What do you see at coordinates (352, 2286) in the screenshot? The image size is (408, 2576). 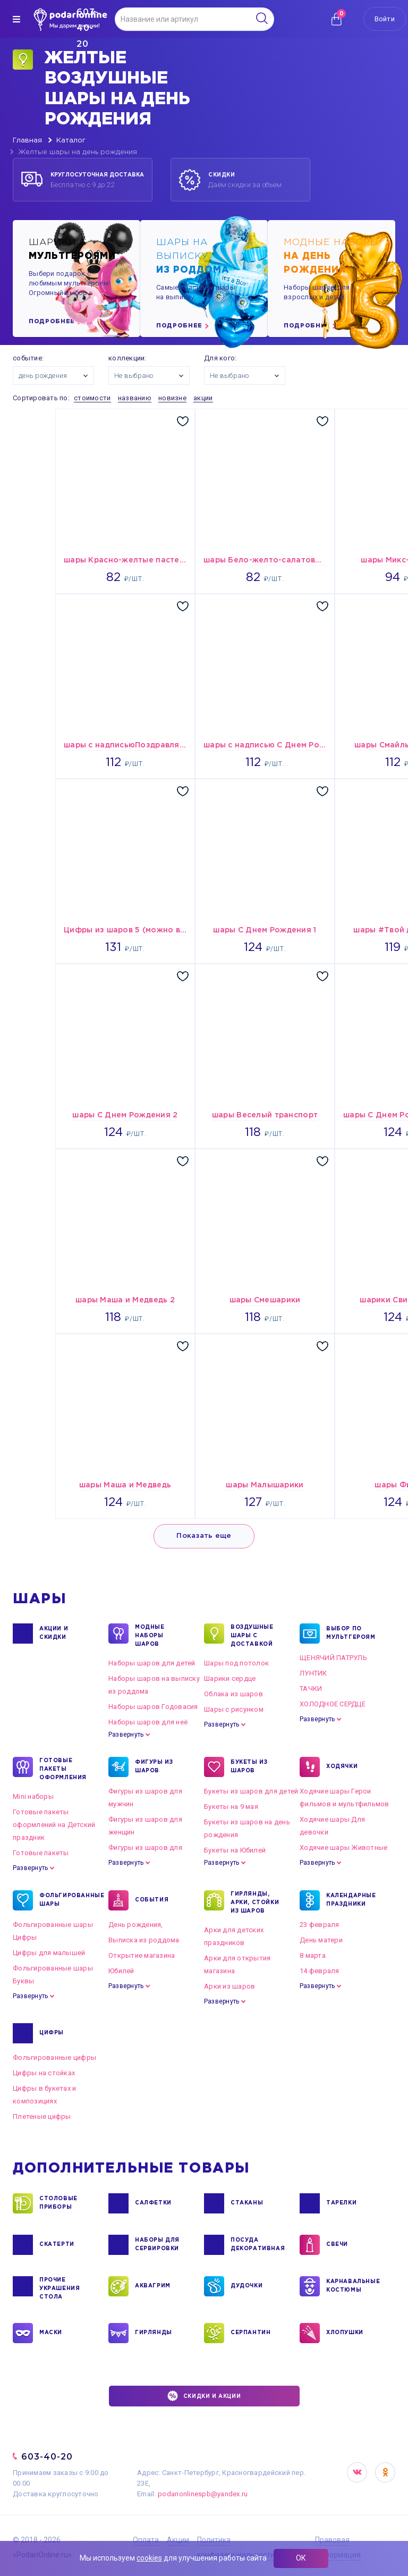 I see `КАРНАВАЛЬНЫЕ КОСТЮМЫ` at bounding box center [352, 2286].